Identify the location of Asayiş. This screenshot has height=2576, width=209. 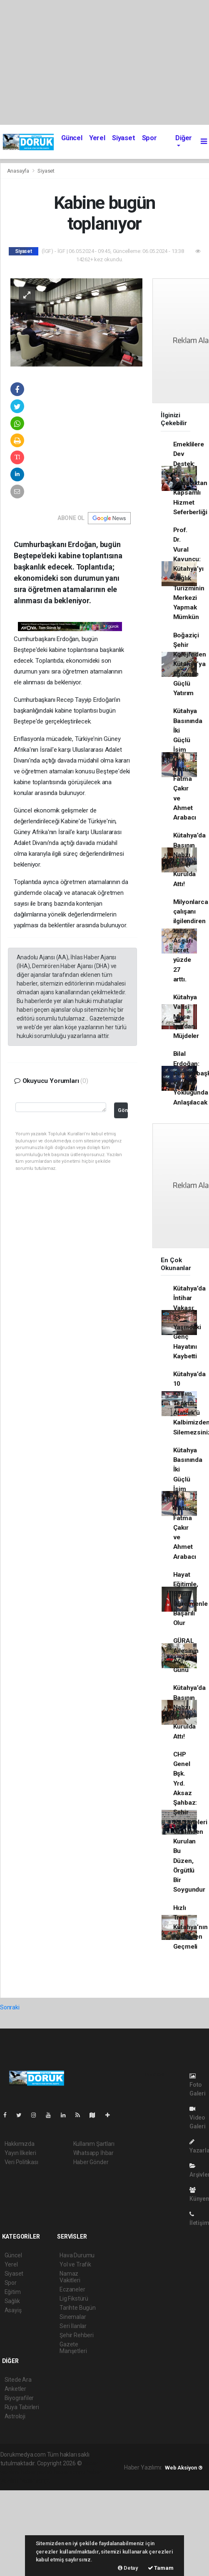
(13, 2310).